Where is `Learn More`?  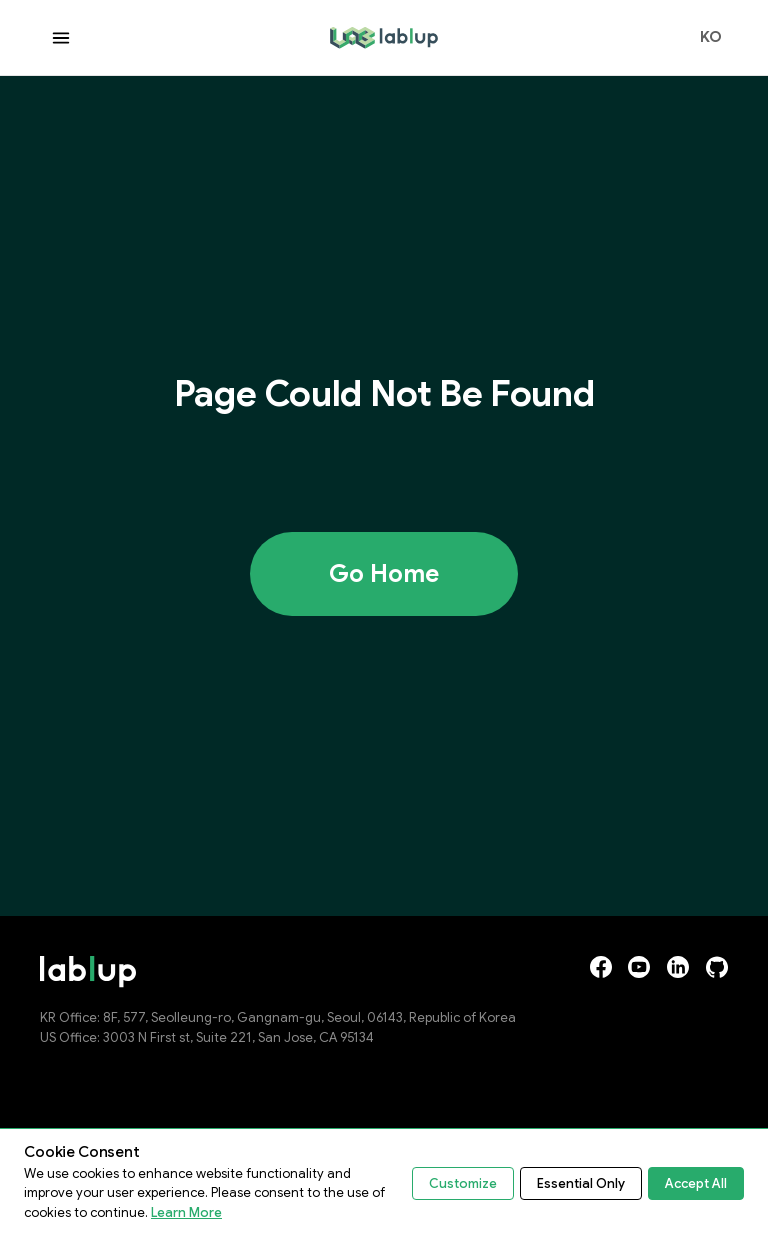 Learn More is located at coordinates (186, 1212).